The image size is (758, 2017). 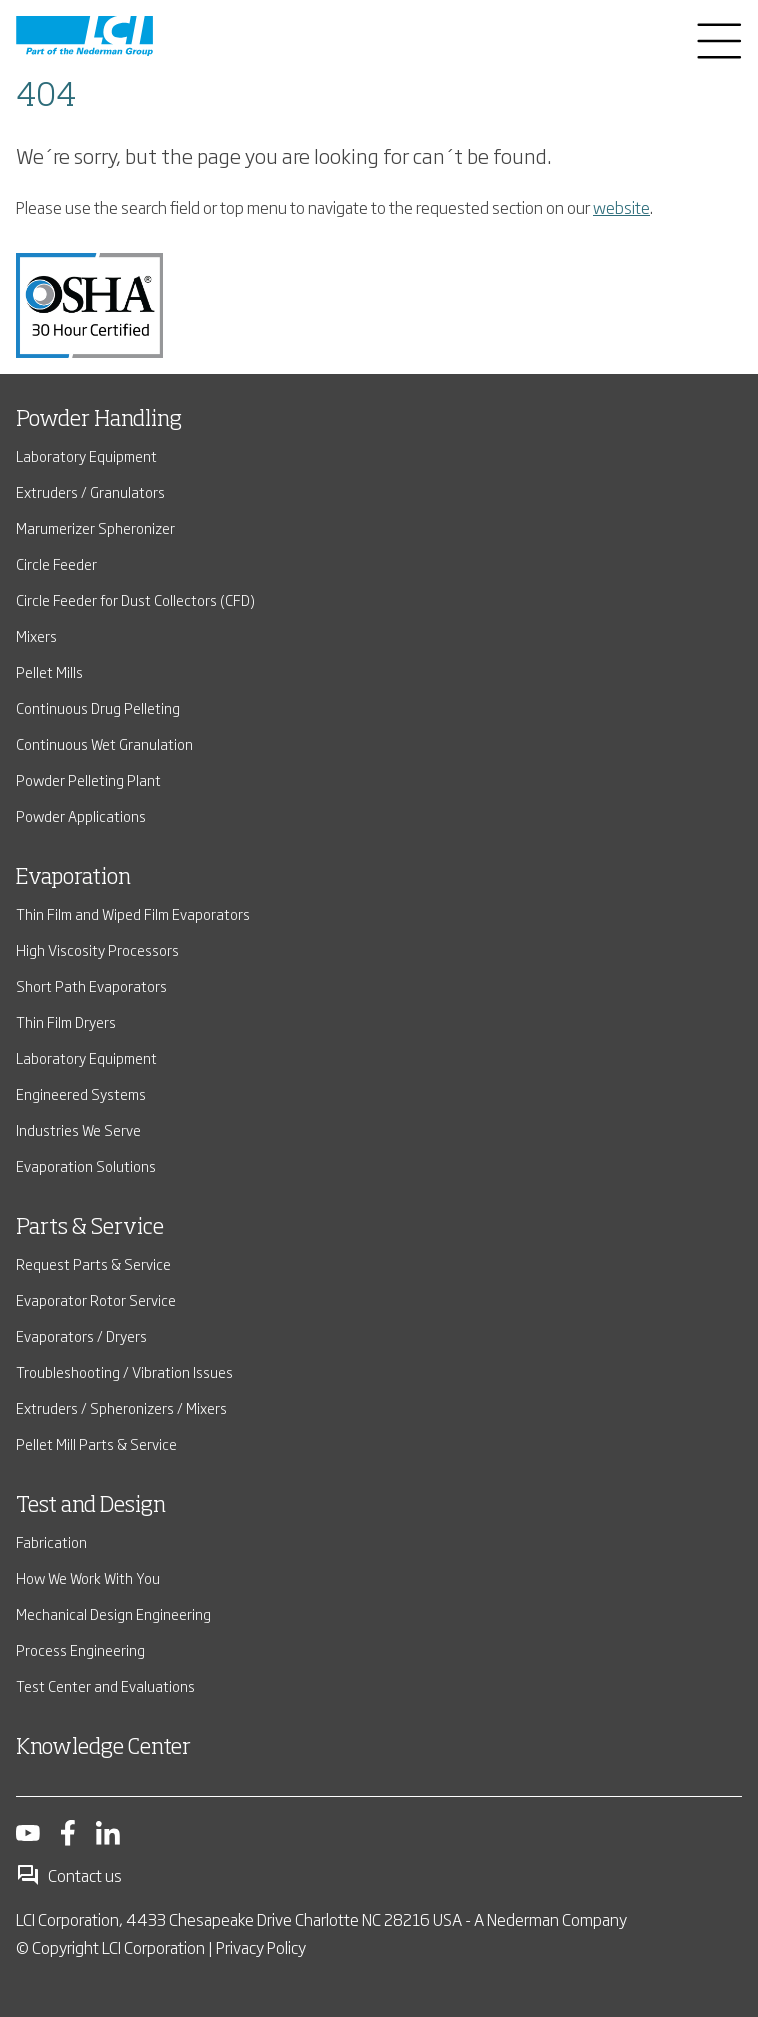 What do you see at coordinates (113, 1613) in the screenshot?
I see `Mechanical Design Engineering` at bounding box center [113, 1613].